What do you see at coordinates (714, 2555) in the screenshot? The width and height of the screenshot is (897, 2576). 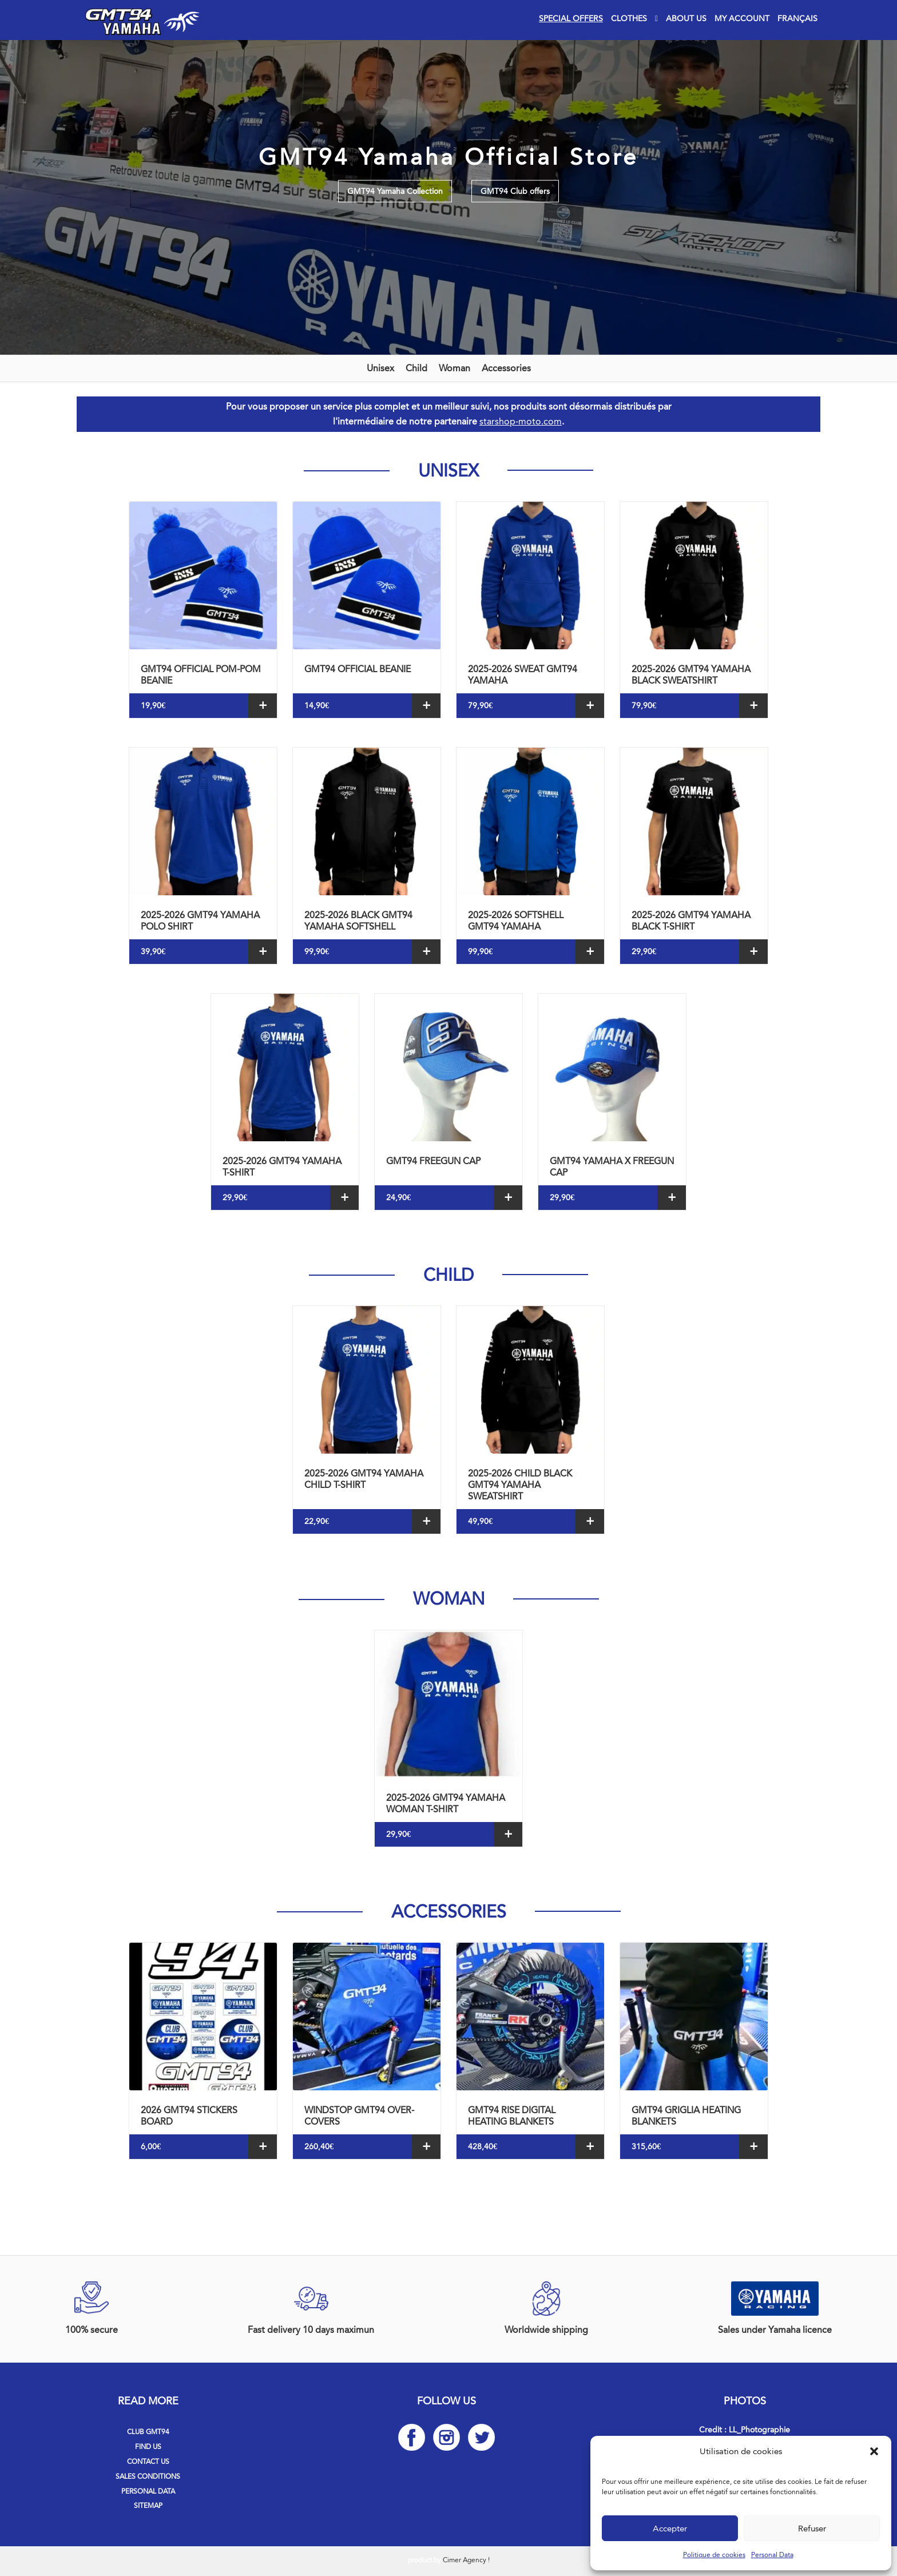 I see `Politique de cookies` at bounding box center [714, 2555].